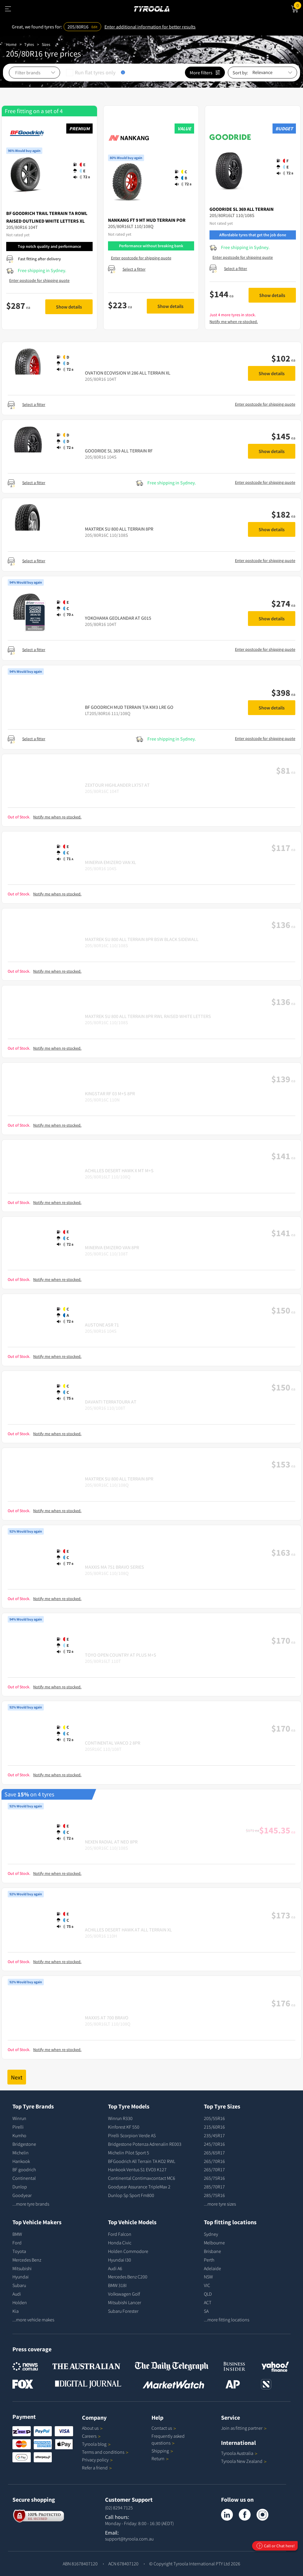 The image size is (303, 2576). Describe the element at coordinates (128, 2251) in the screenshot. I see `Holden Commodore` at that location.